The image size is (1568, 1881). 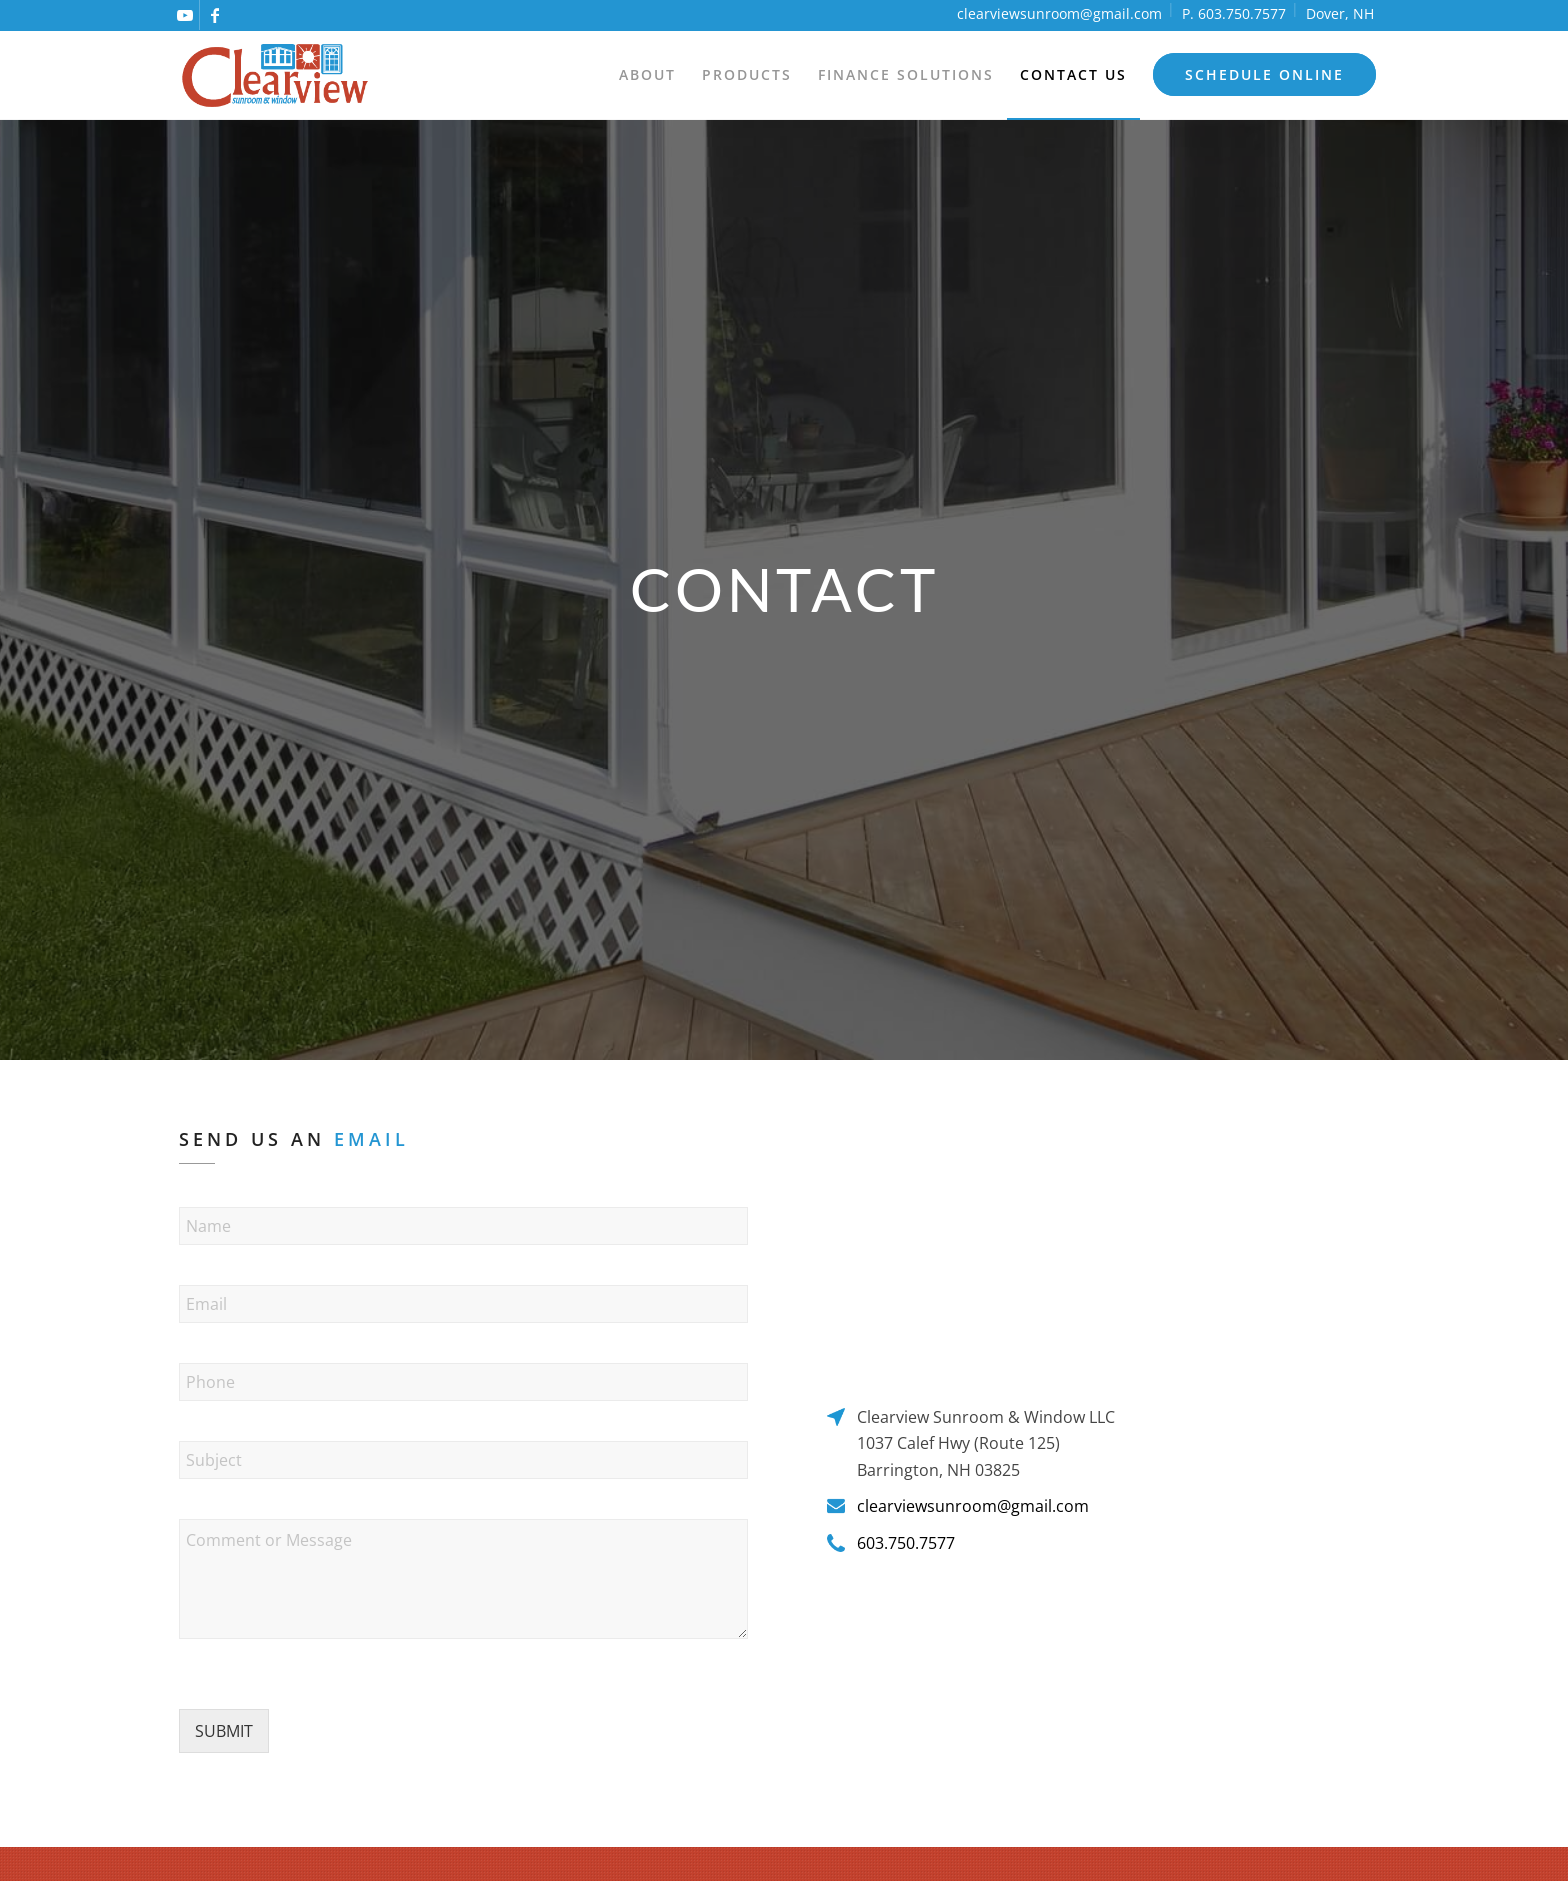 I want to click on [Link to Facebook], so click(x=215, y=15).